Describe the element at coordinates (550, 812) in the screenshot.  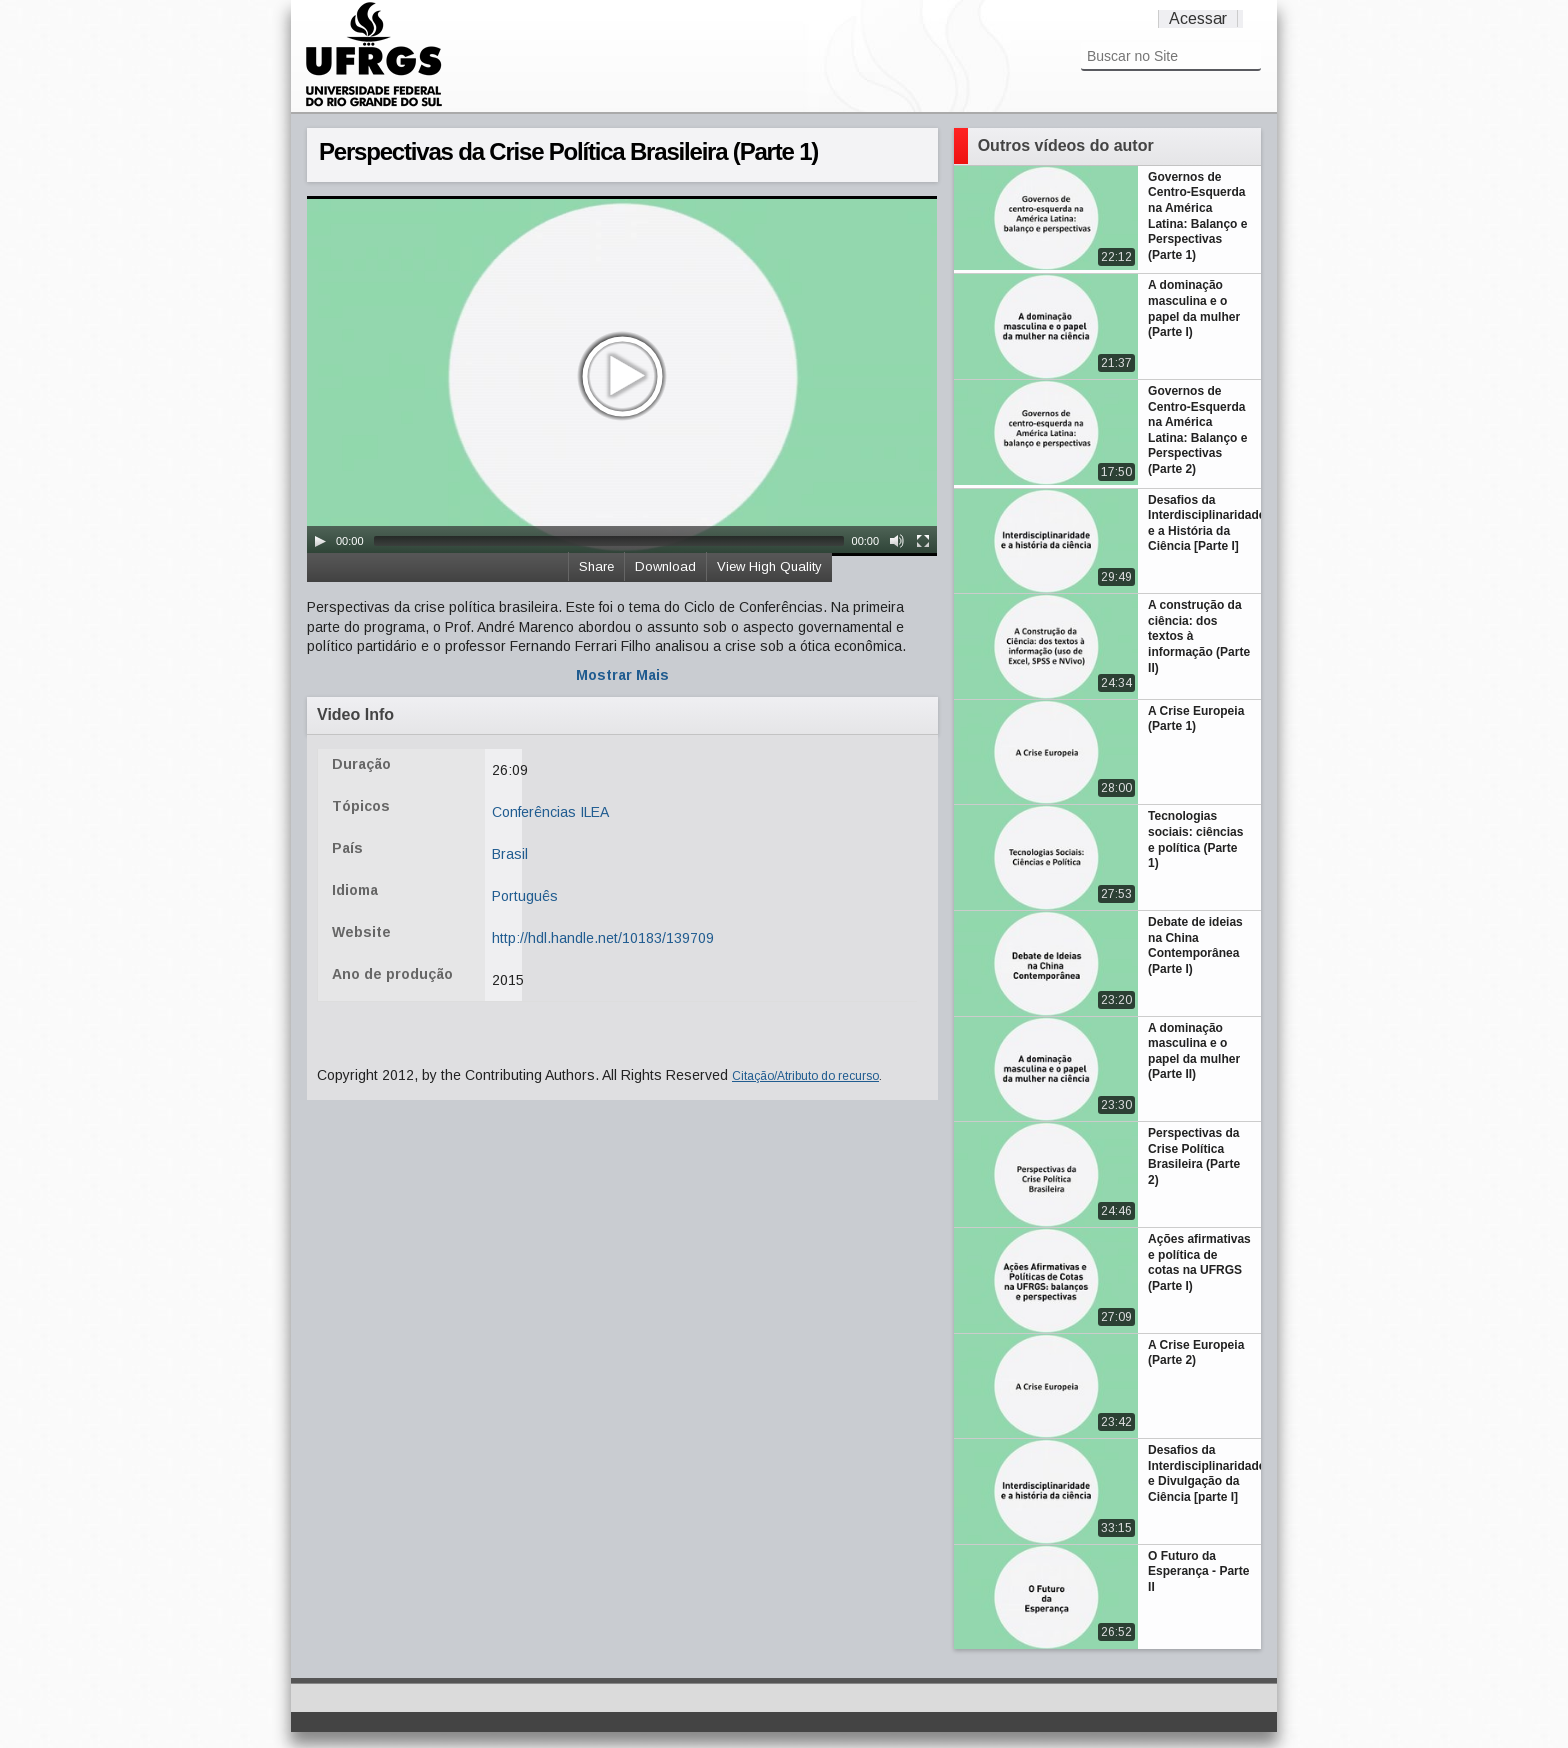
I see `Conferências ILEA` at that location.